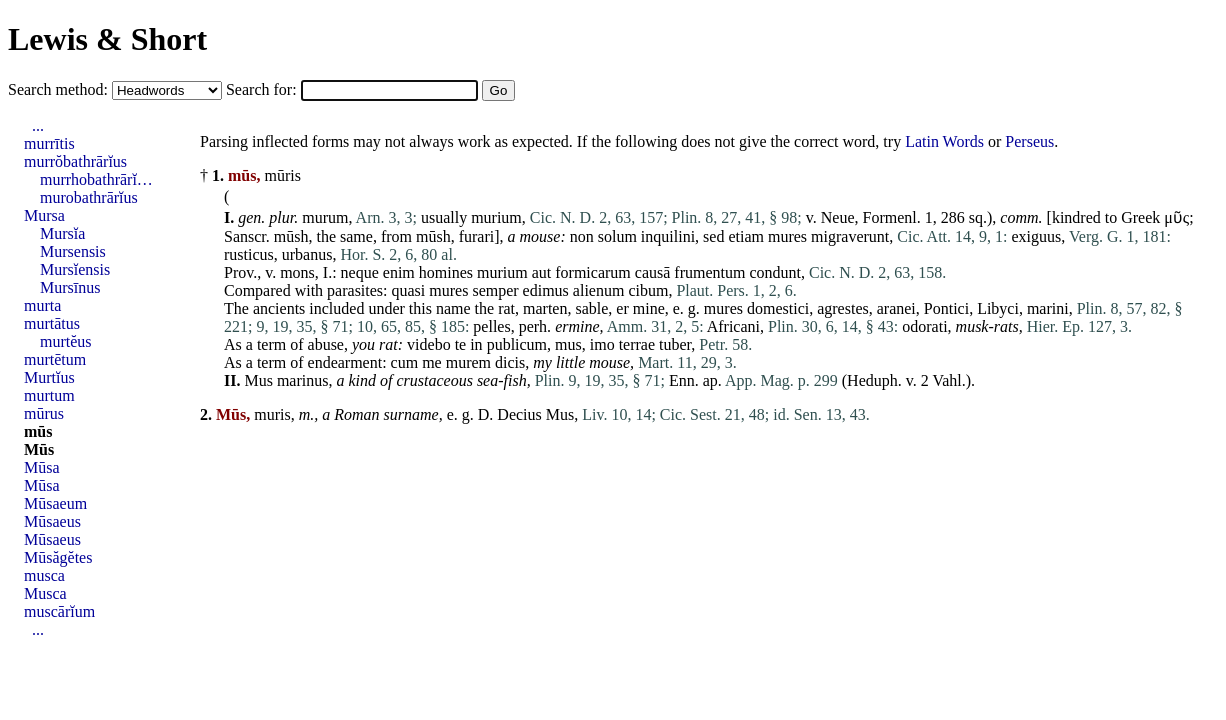 The image size is (1226, 720). I want to click on Mūsa, so click(42, 467).